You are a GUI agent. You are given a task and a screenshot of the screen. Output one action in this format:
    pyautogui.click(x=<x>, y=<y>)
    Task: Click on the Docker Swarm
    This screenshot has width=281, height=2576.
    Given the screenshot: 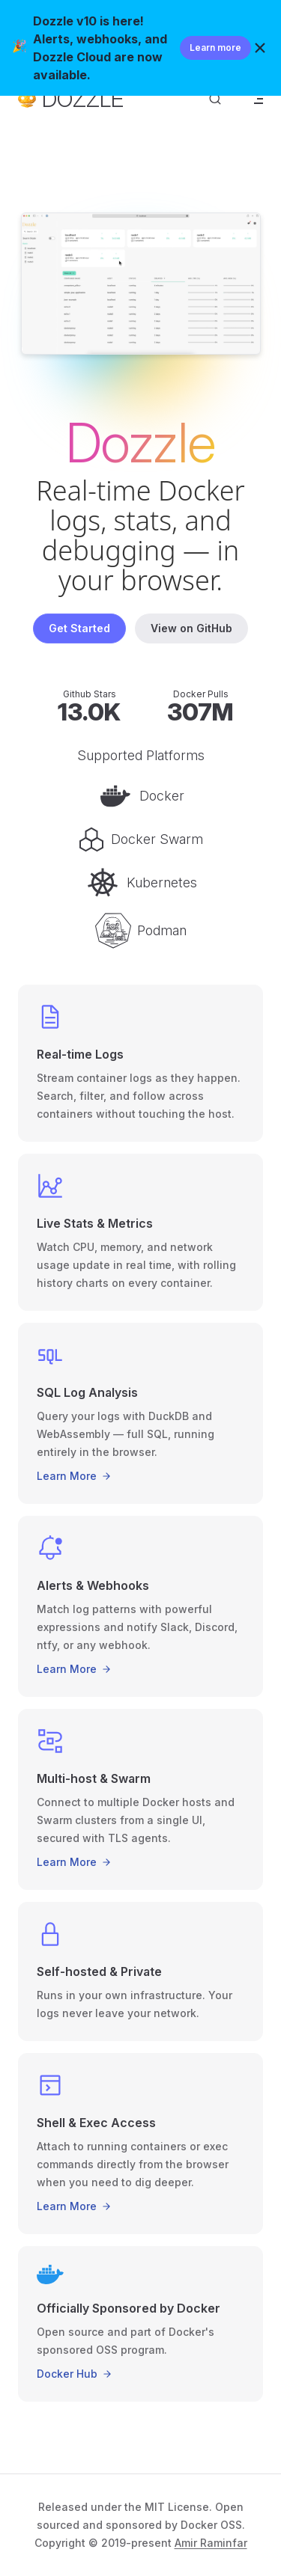 What is the action you would take?
    pyautogui.click(x=140, y=839)
    